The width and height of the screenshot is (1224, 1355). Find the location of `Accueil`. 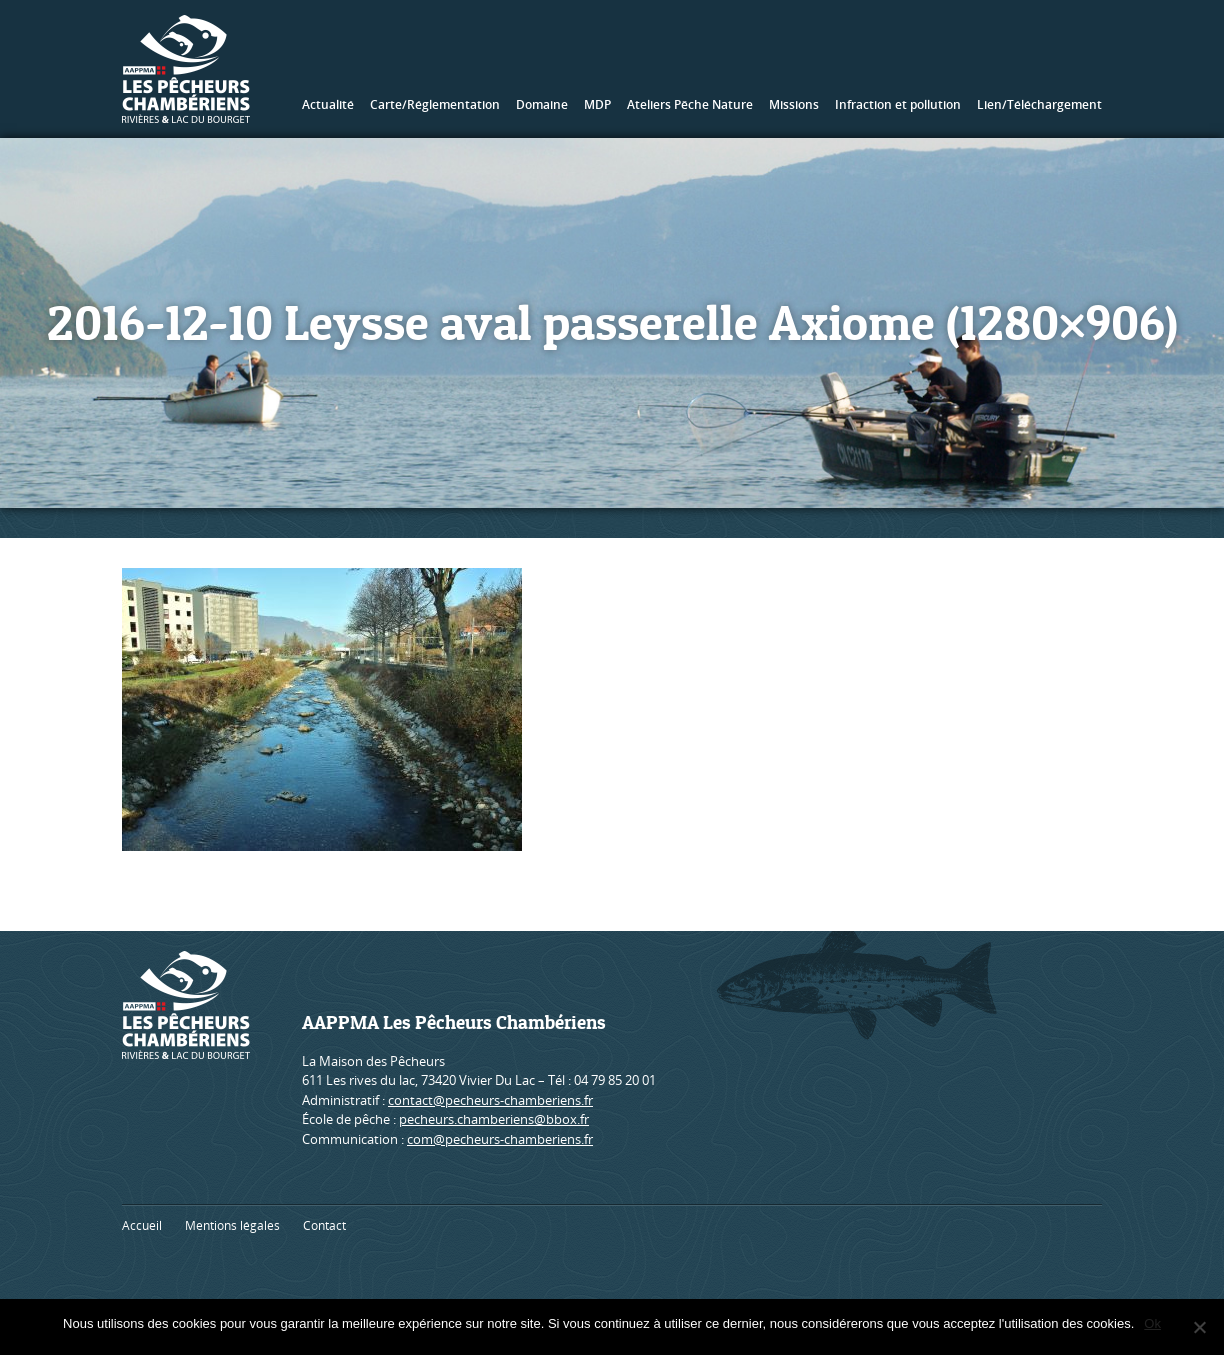

Accueil is located at coordinates (142, 1225).